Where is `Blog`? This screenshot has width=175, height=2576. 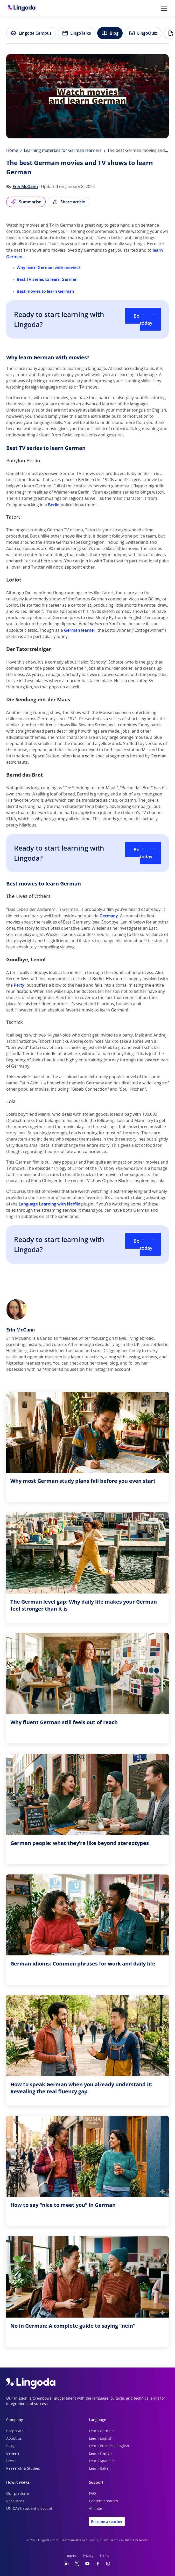 Blog is located at coordinates (109, 33).